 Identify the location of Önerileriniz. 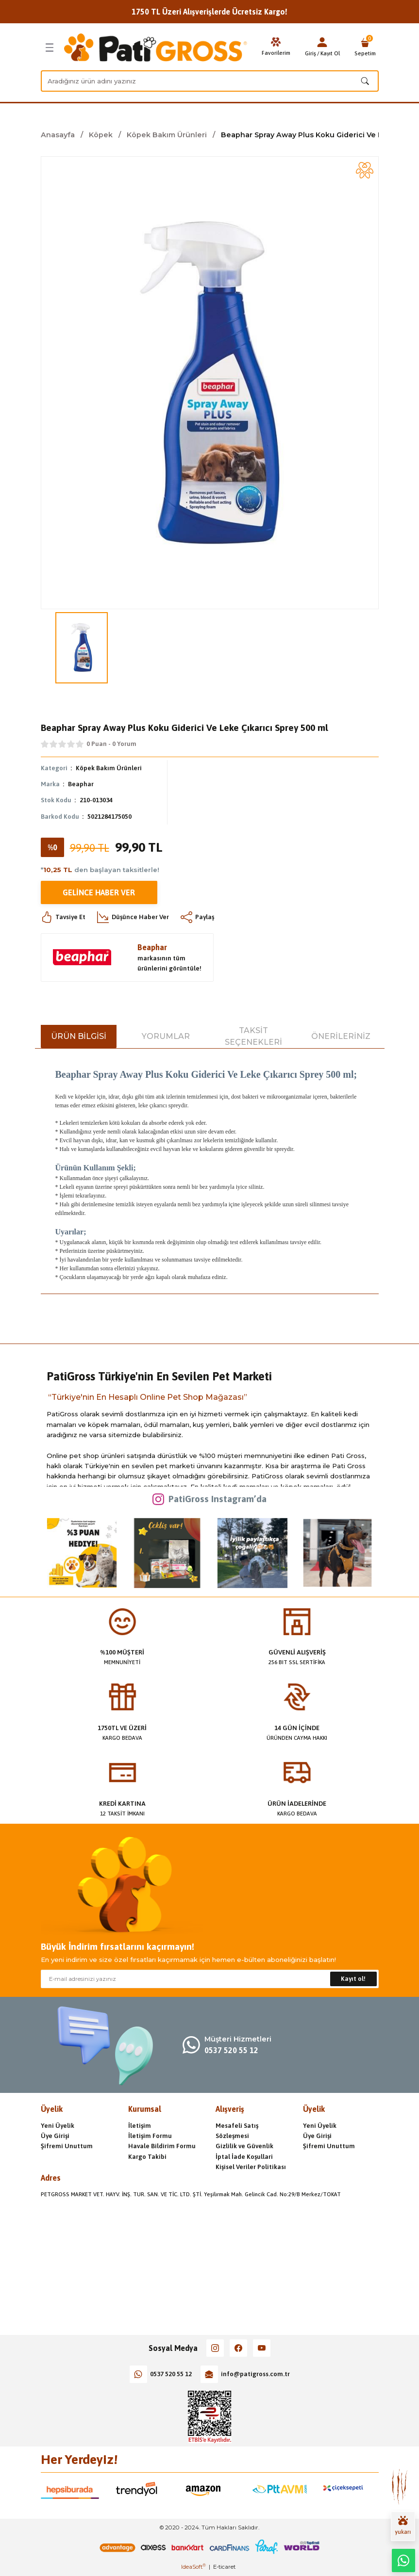
(340, 1036).